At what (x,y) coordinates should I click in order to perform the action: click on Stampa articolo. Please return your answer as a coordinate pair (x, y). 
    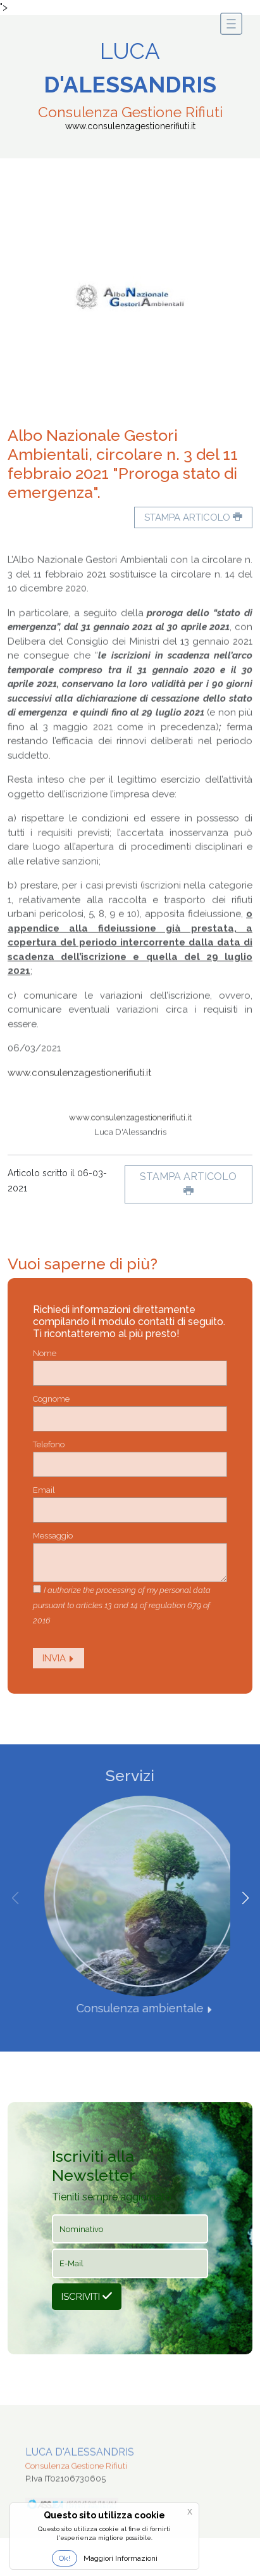
    Looking at the image, I should click on (193, 517).